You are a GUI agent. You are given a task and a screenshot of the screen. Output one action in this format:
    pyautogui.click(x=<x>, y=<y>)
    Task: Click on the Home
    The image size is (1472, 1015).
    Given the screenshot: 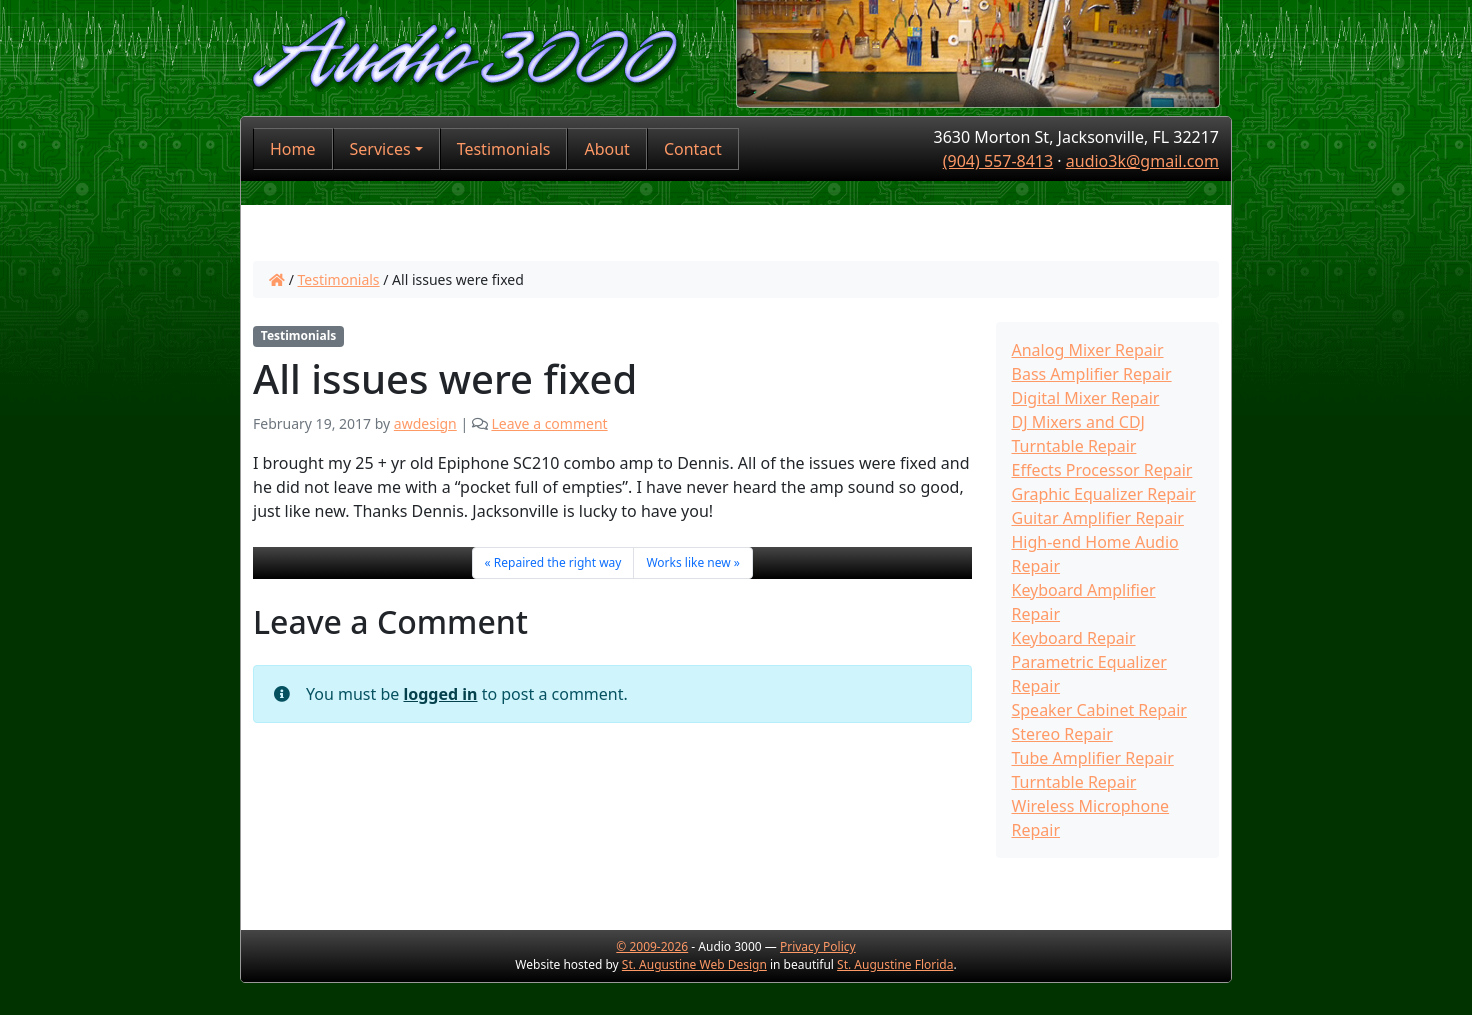 What is the action you would take?
    pyautogui.click(x=293, y=149)
    